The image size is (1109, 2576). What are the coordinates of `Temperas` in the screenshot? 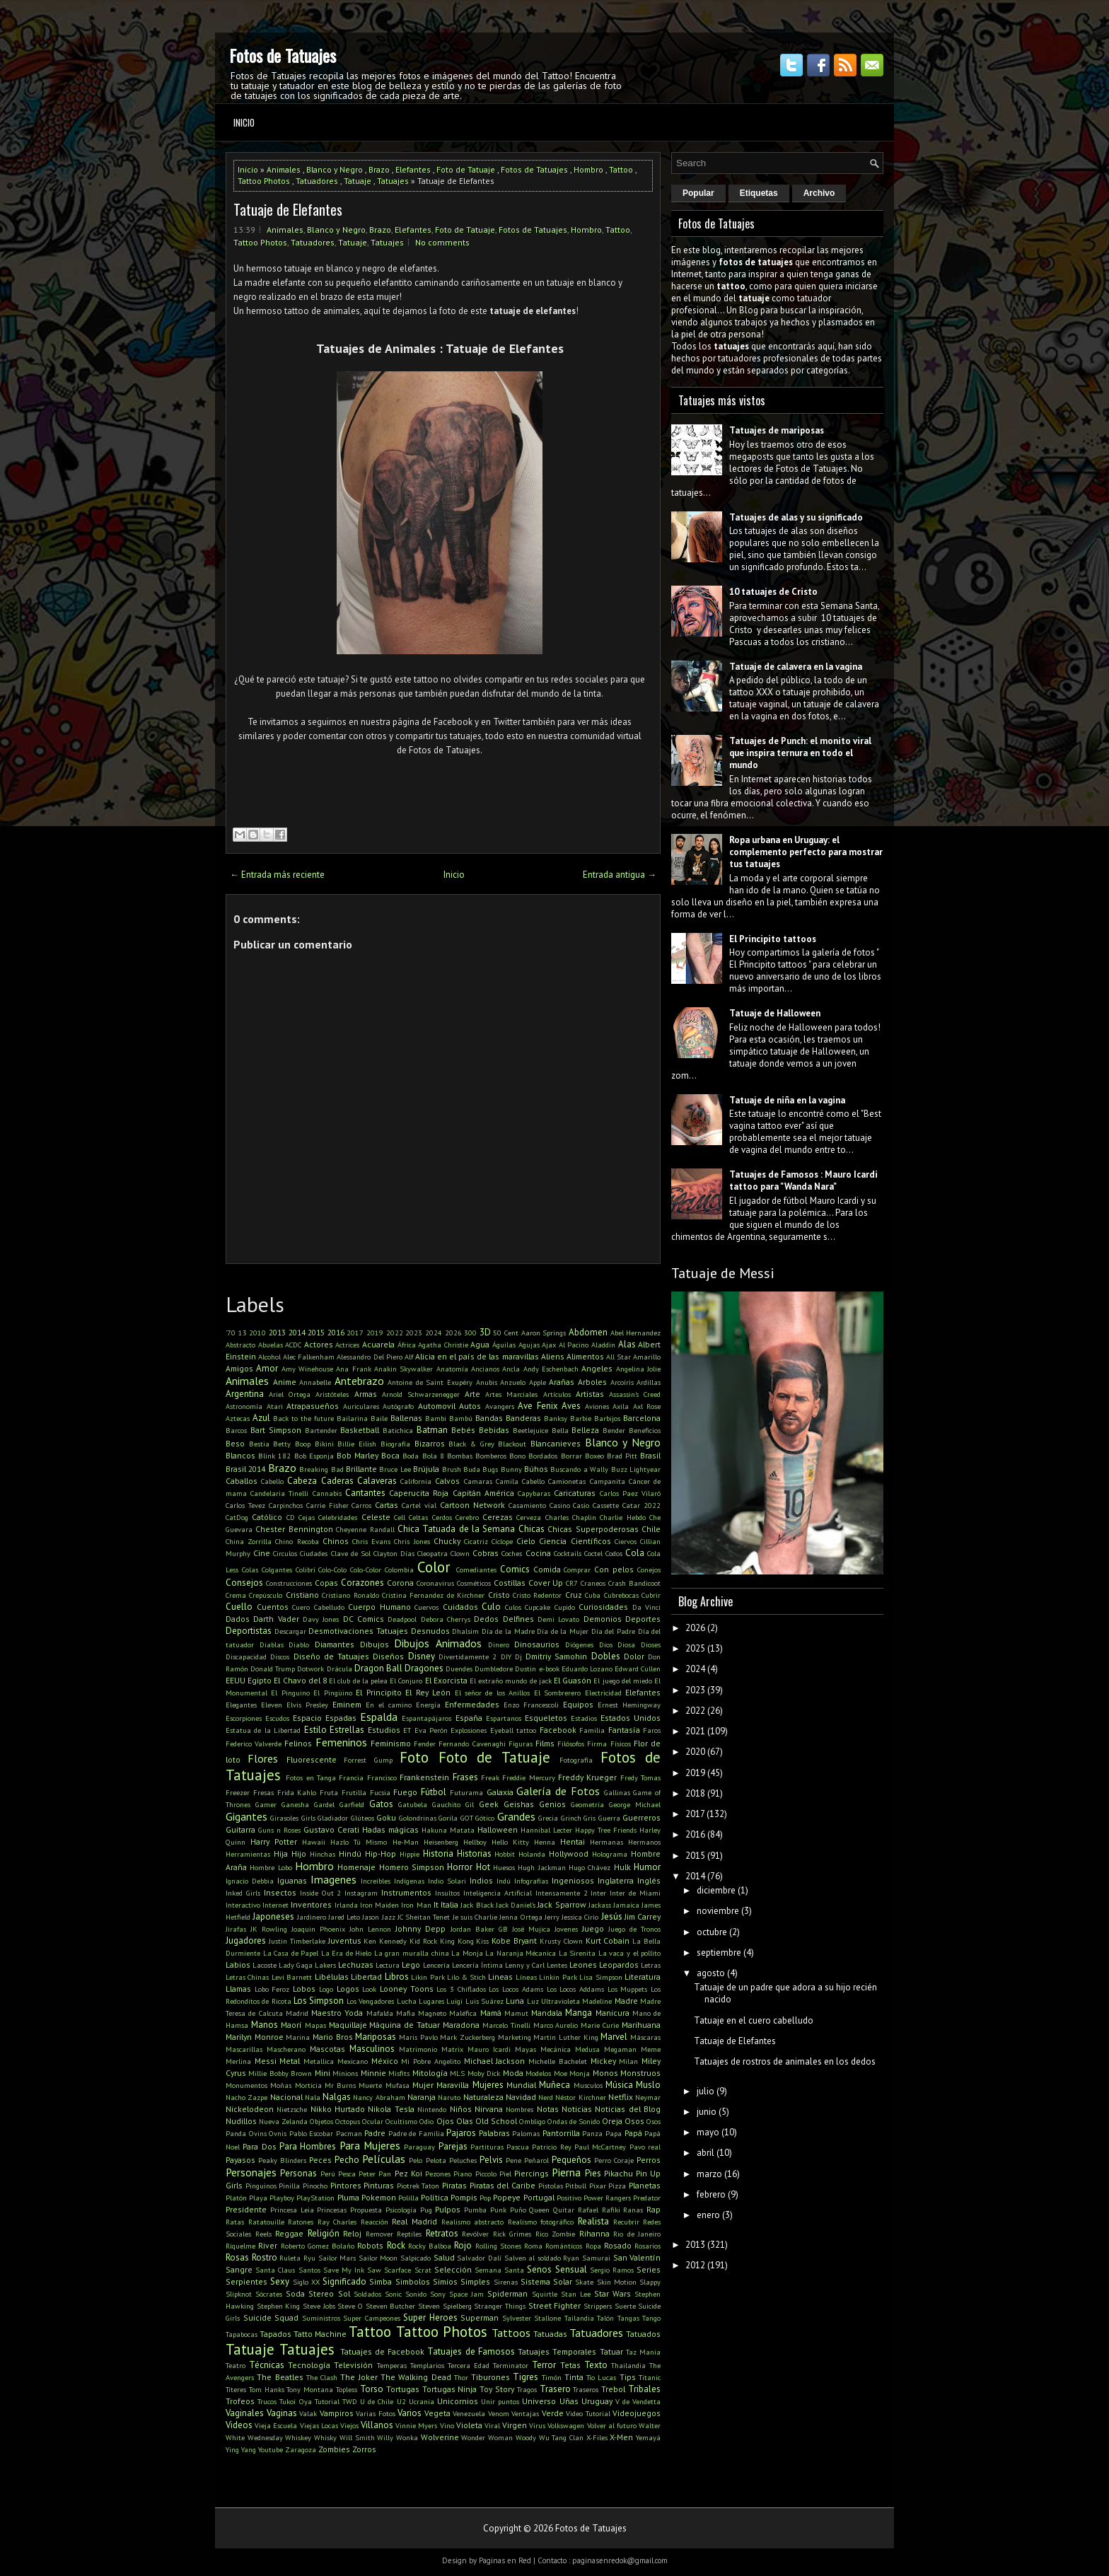 It's located at (392, 2365).